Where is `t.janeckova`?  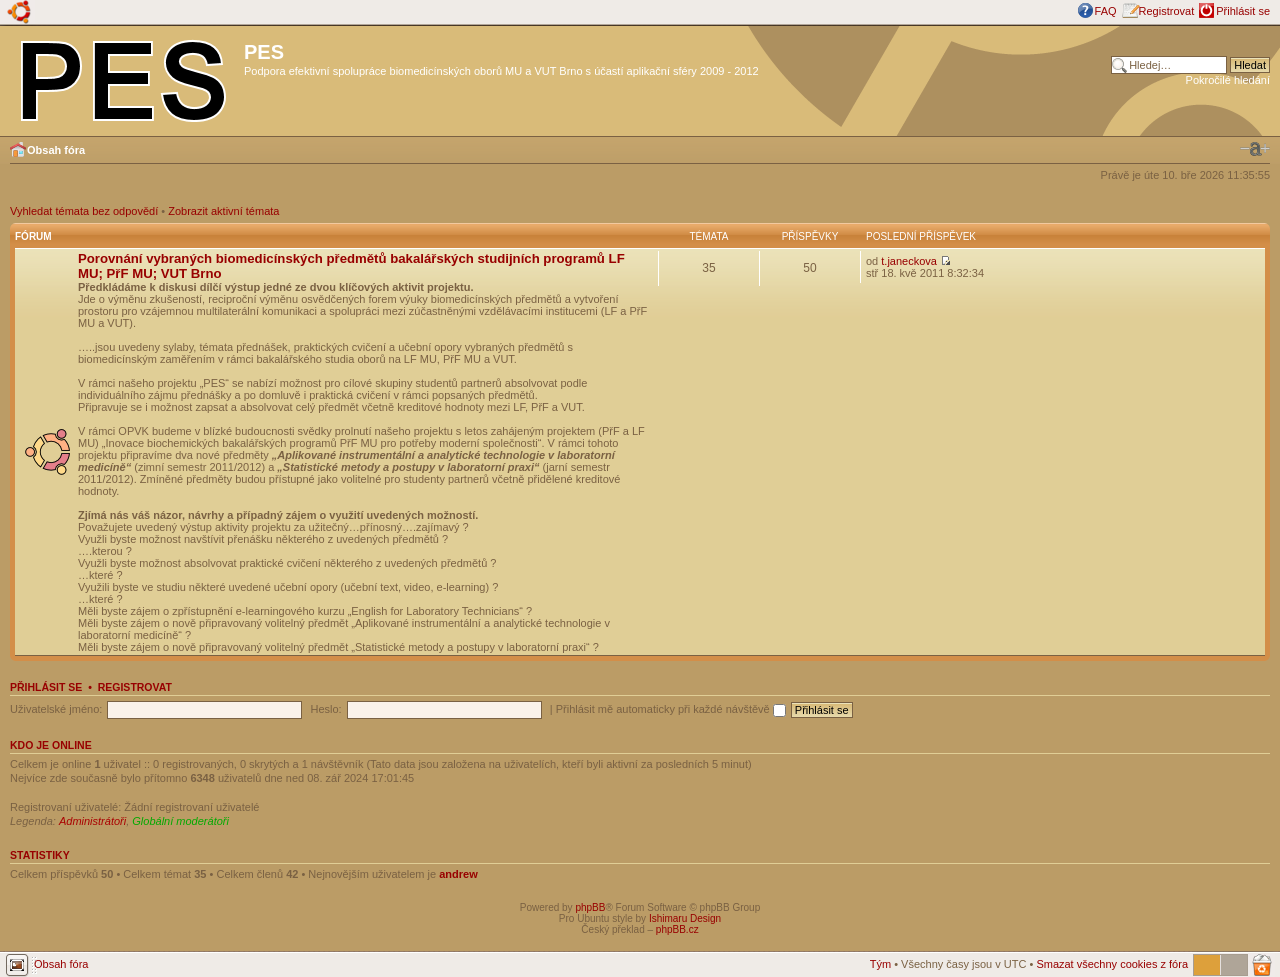
t.janeckova is located at coordinates (909, 261).